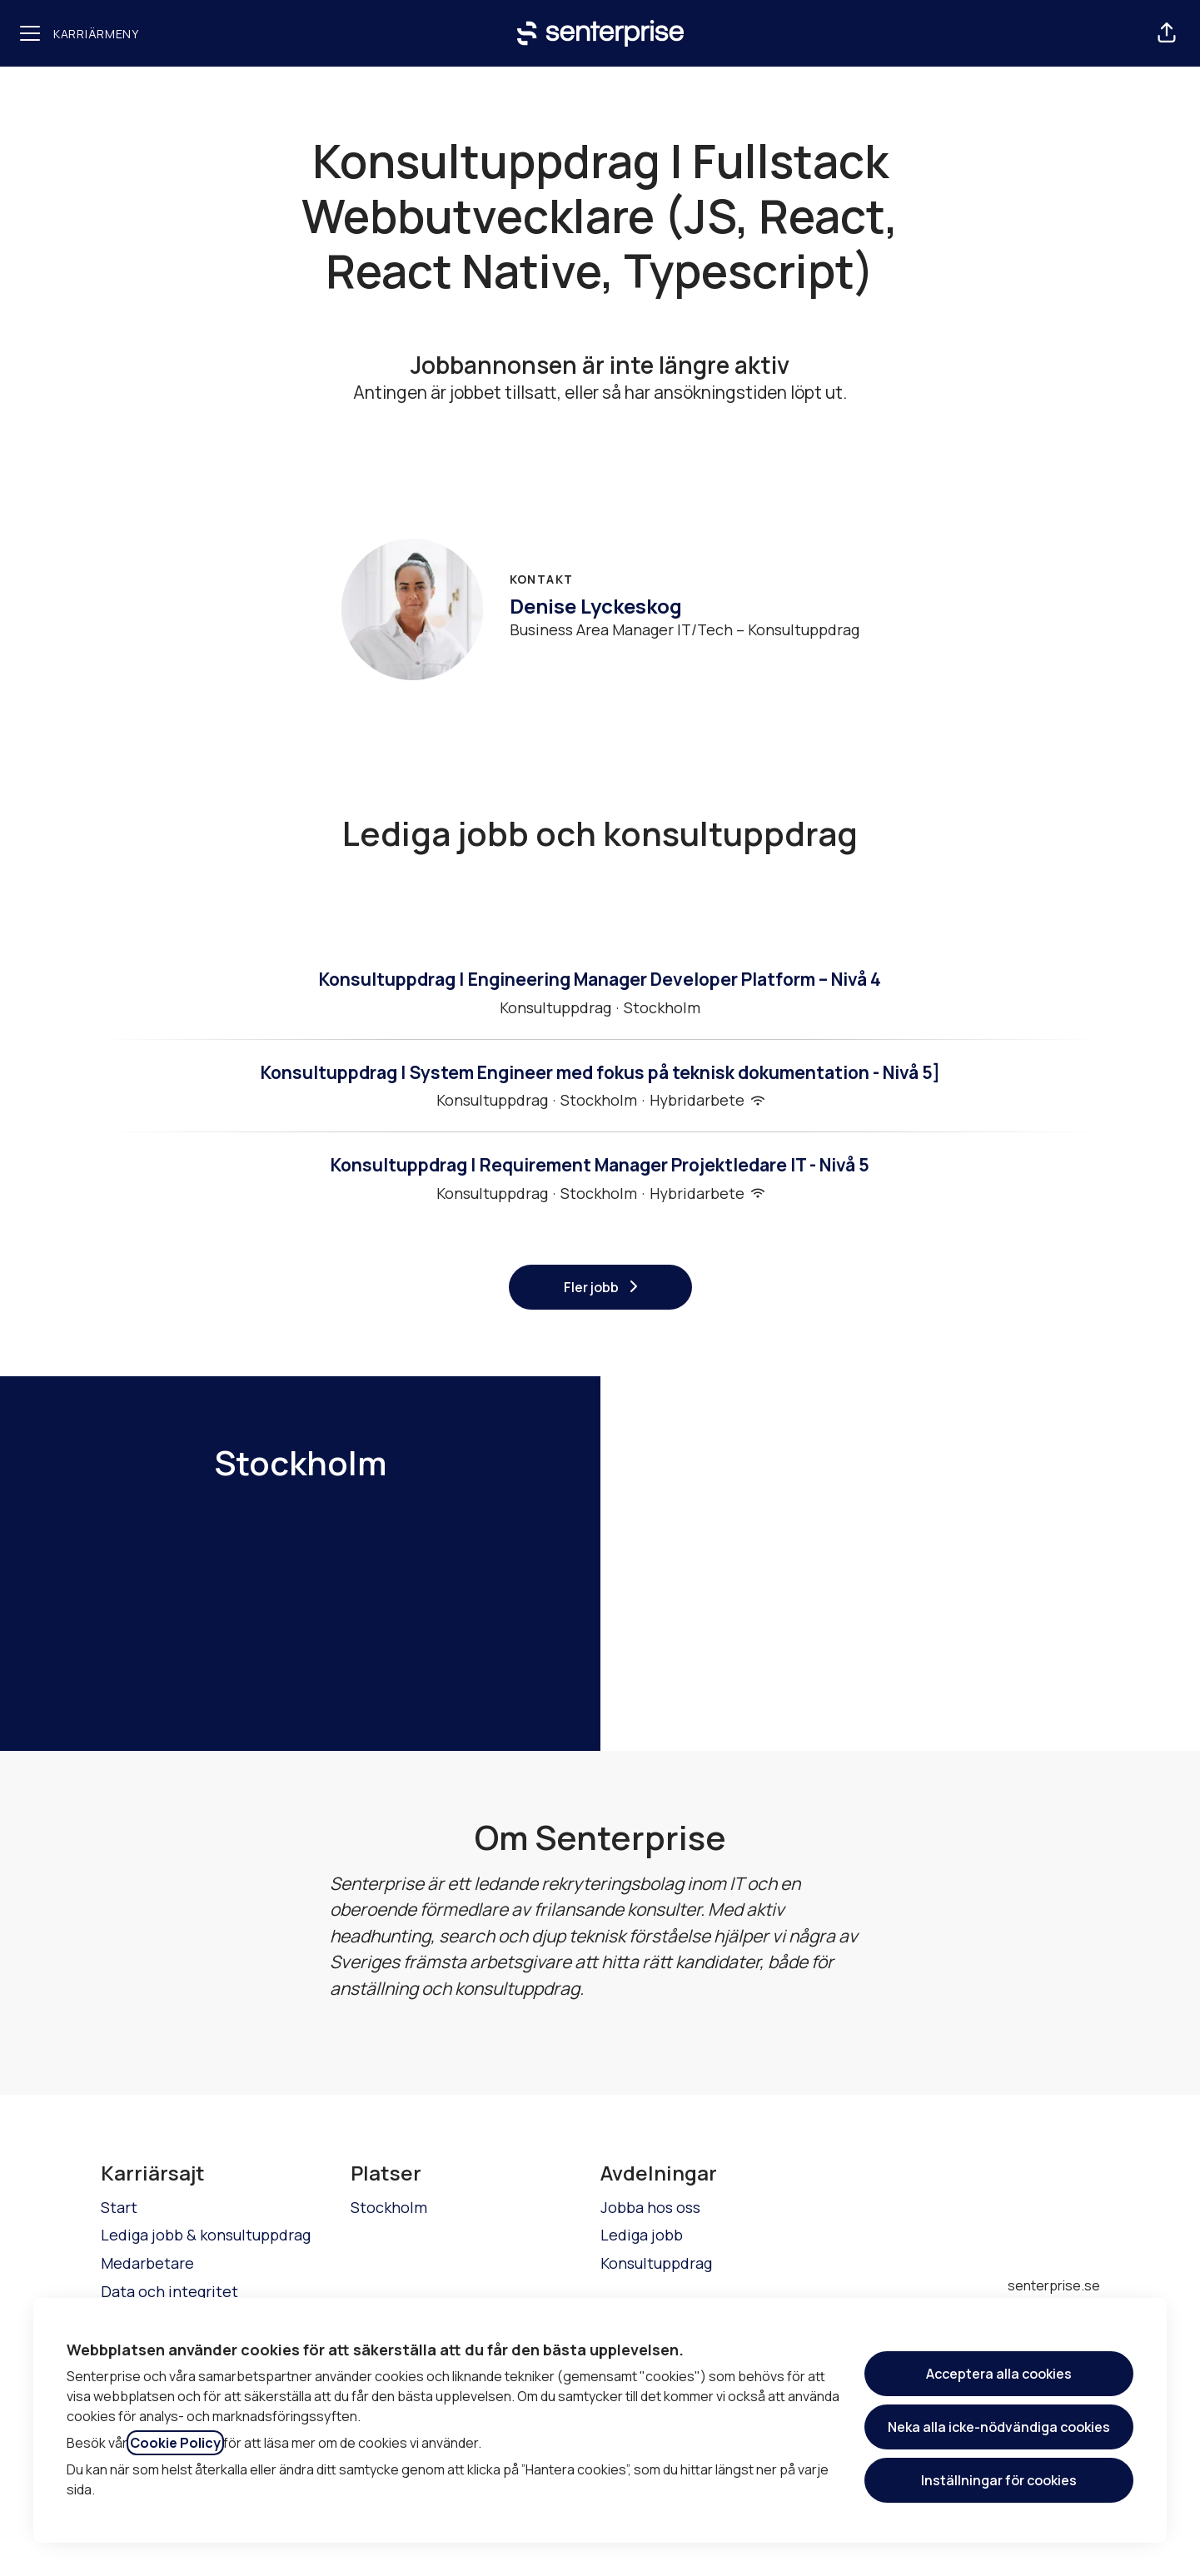  What do you see at coordinates (999, 2374) in the screenshot?
I see `Acceptera alla cookies` at bounding box center [999, 2374].